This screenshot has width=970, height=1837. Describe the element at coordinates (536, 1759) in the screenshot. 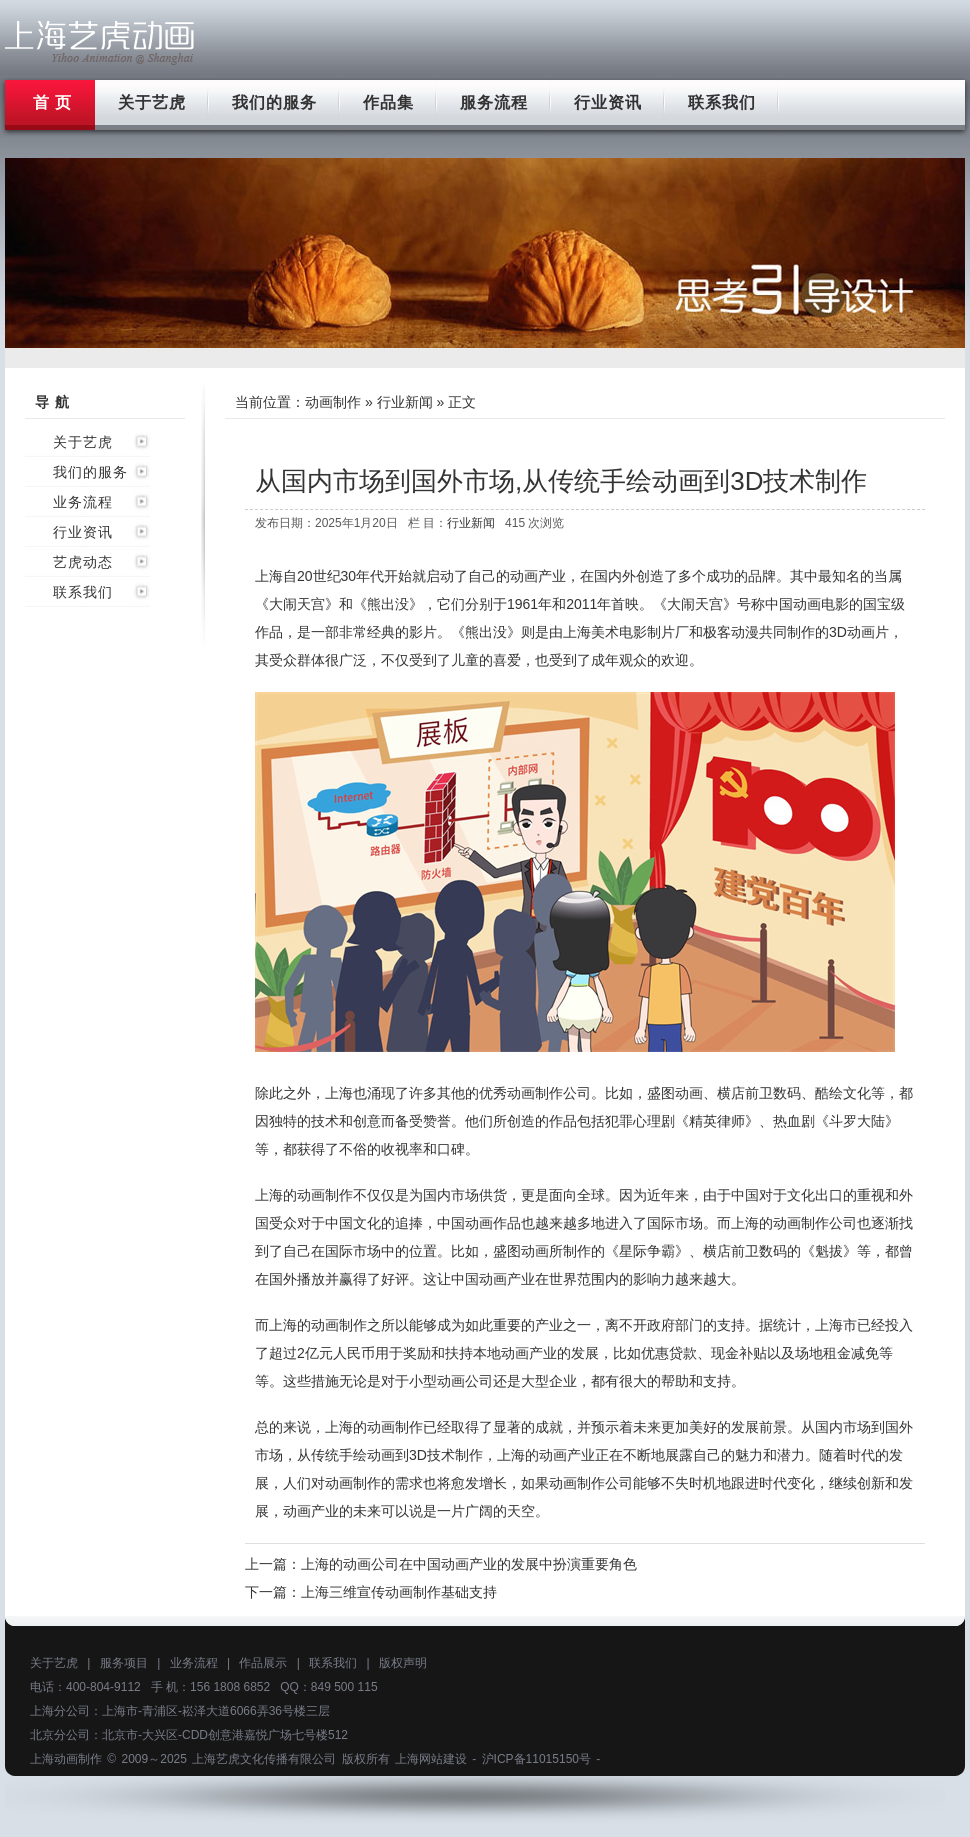

I see `沪ICP备11015150号` at that location.